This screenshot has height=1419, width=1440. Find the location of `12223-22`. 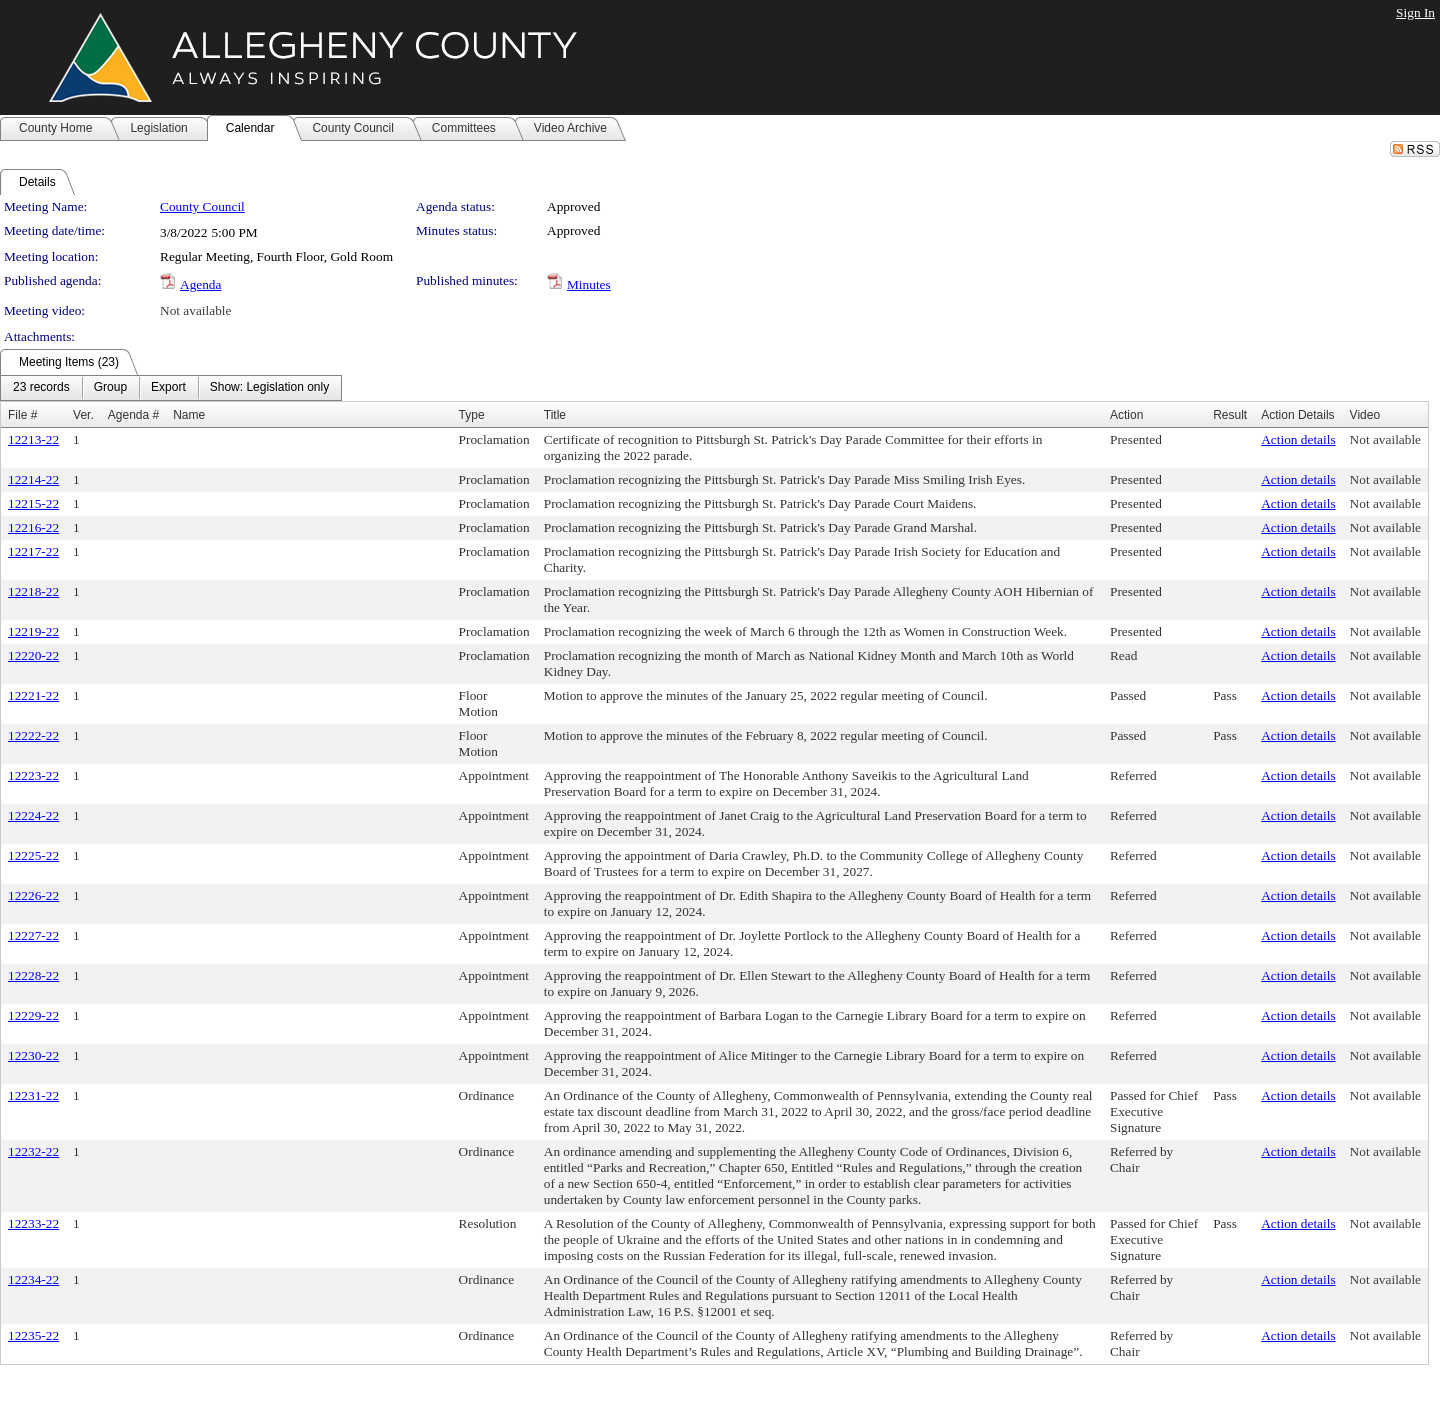

12223-22 is located at coordinates (33, 775).